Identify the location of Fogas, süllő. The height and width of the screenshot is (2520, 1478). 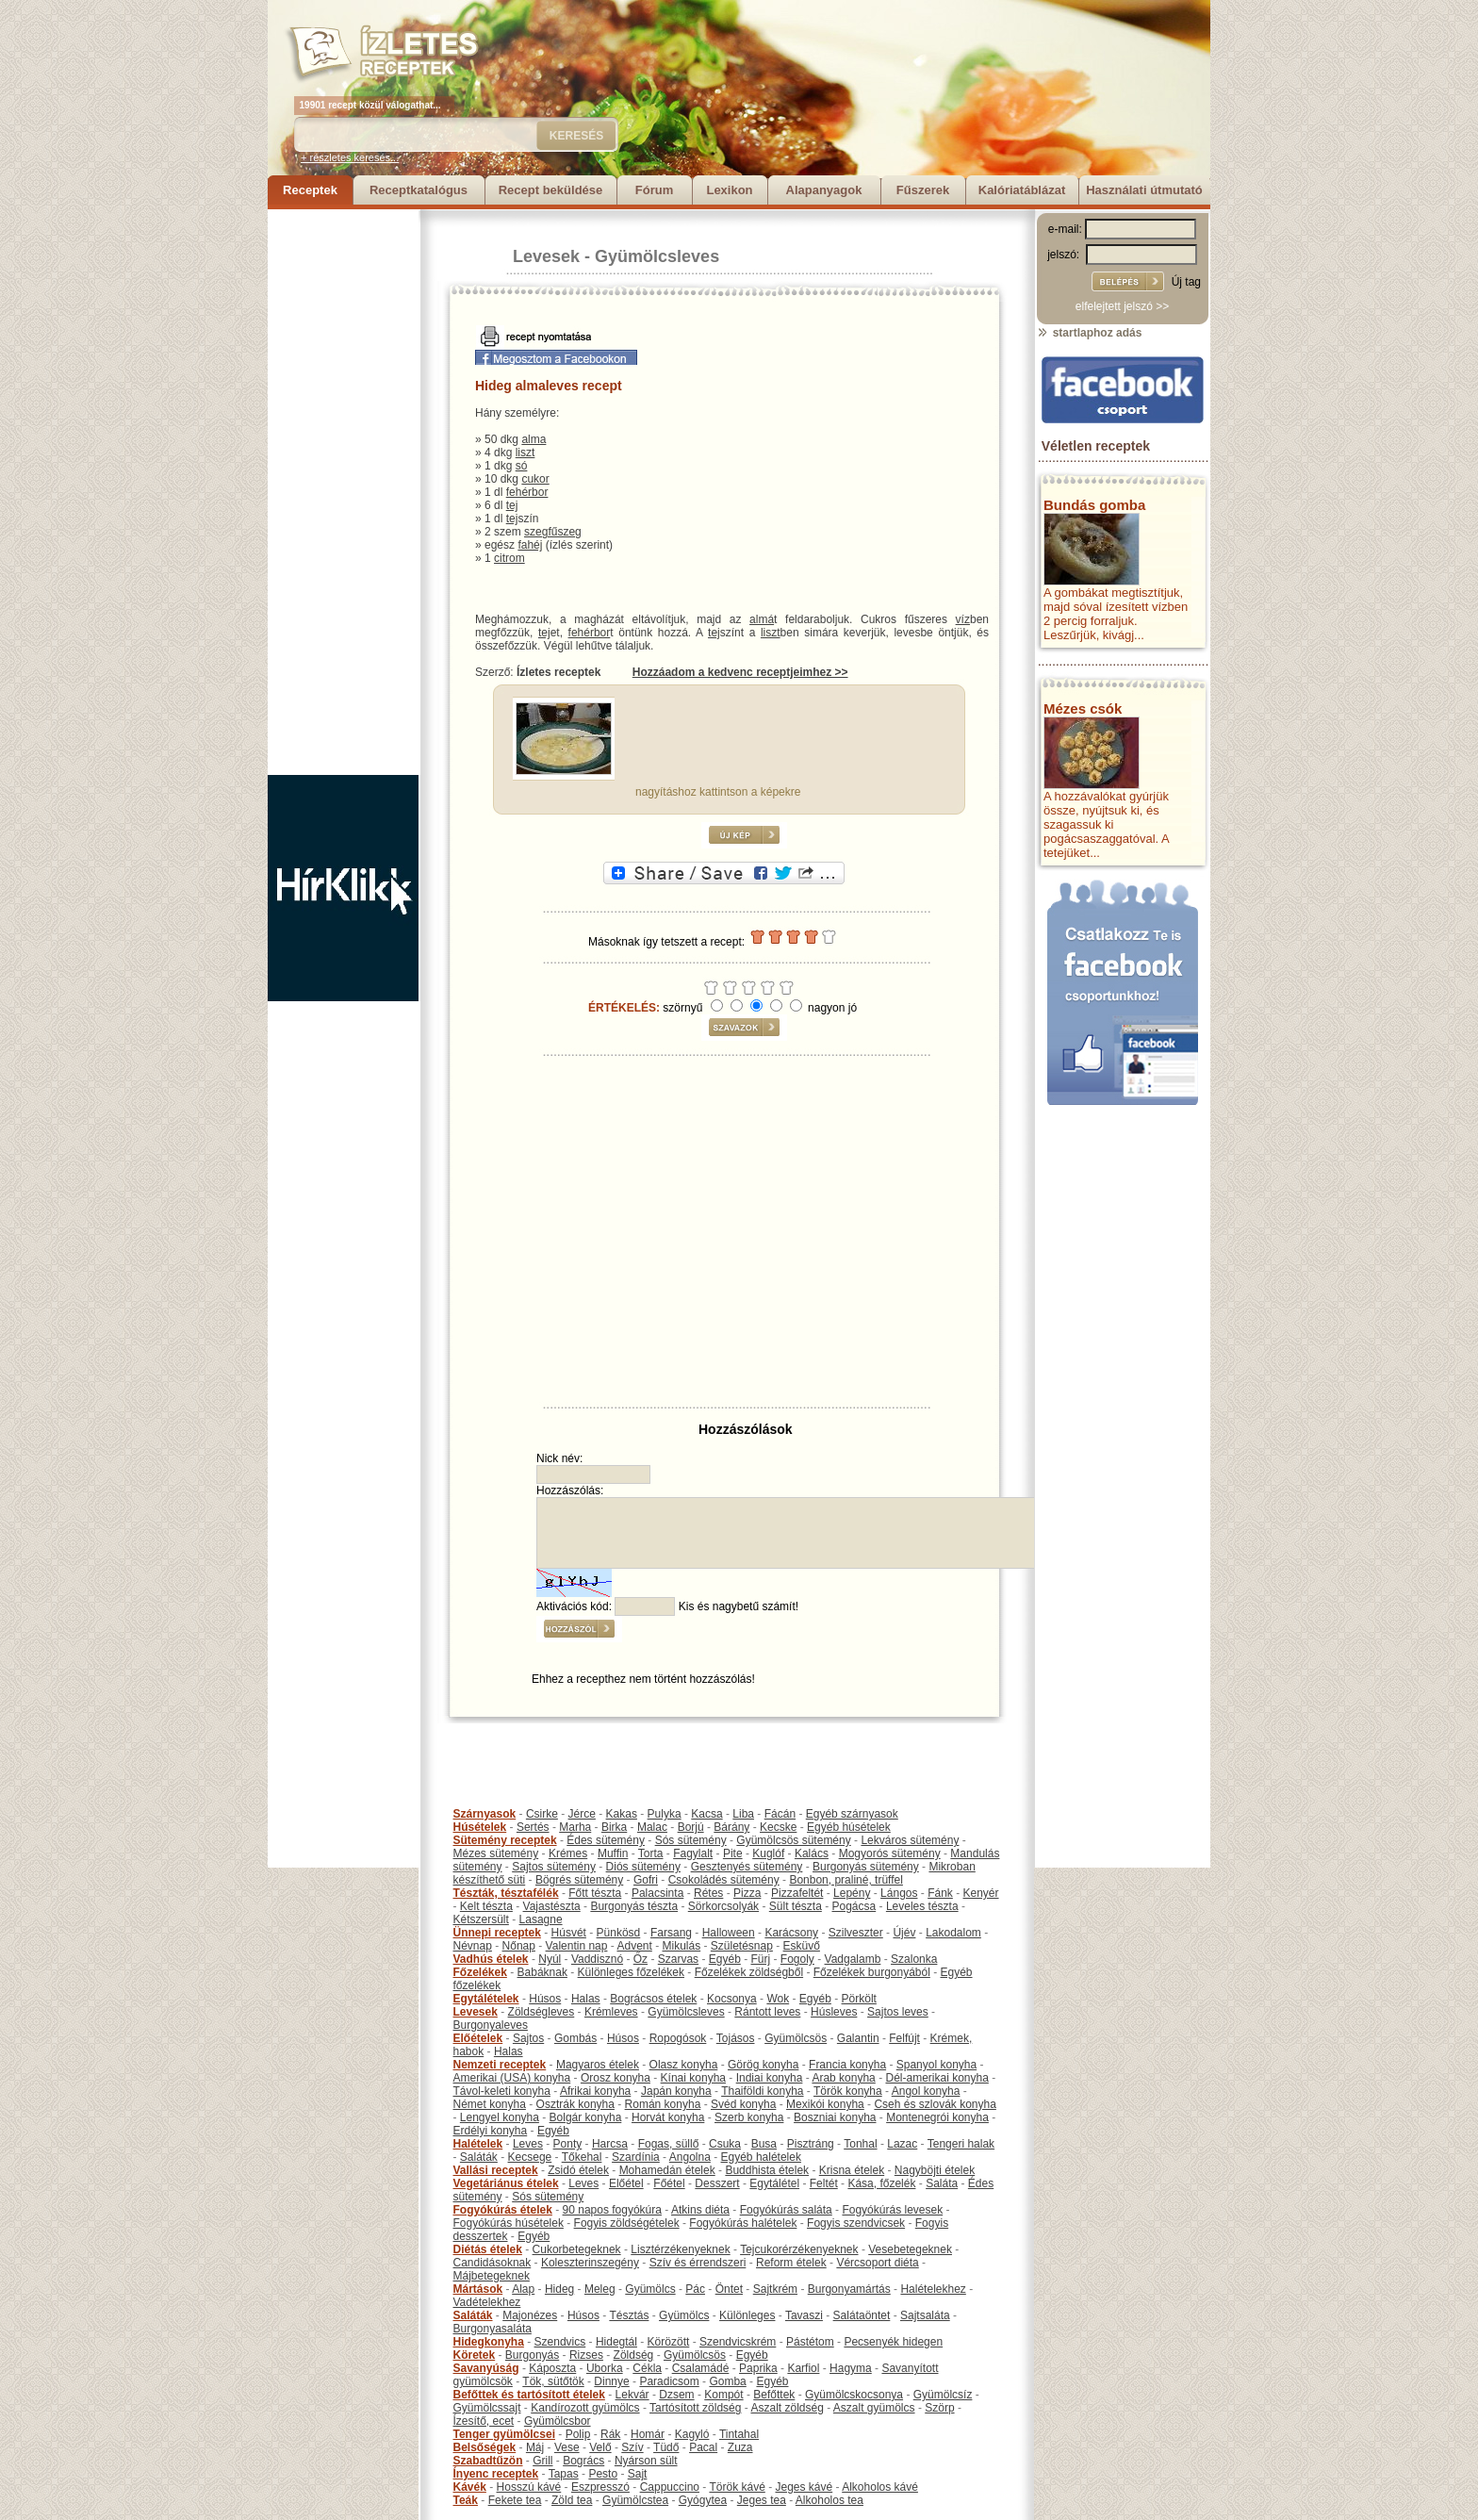
(668, 2143).